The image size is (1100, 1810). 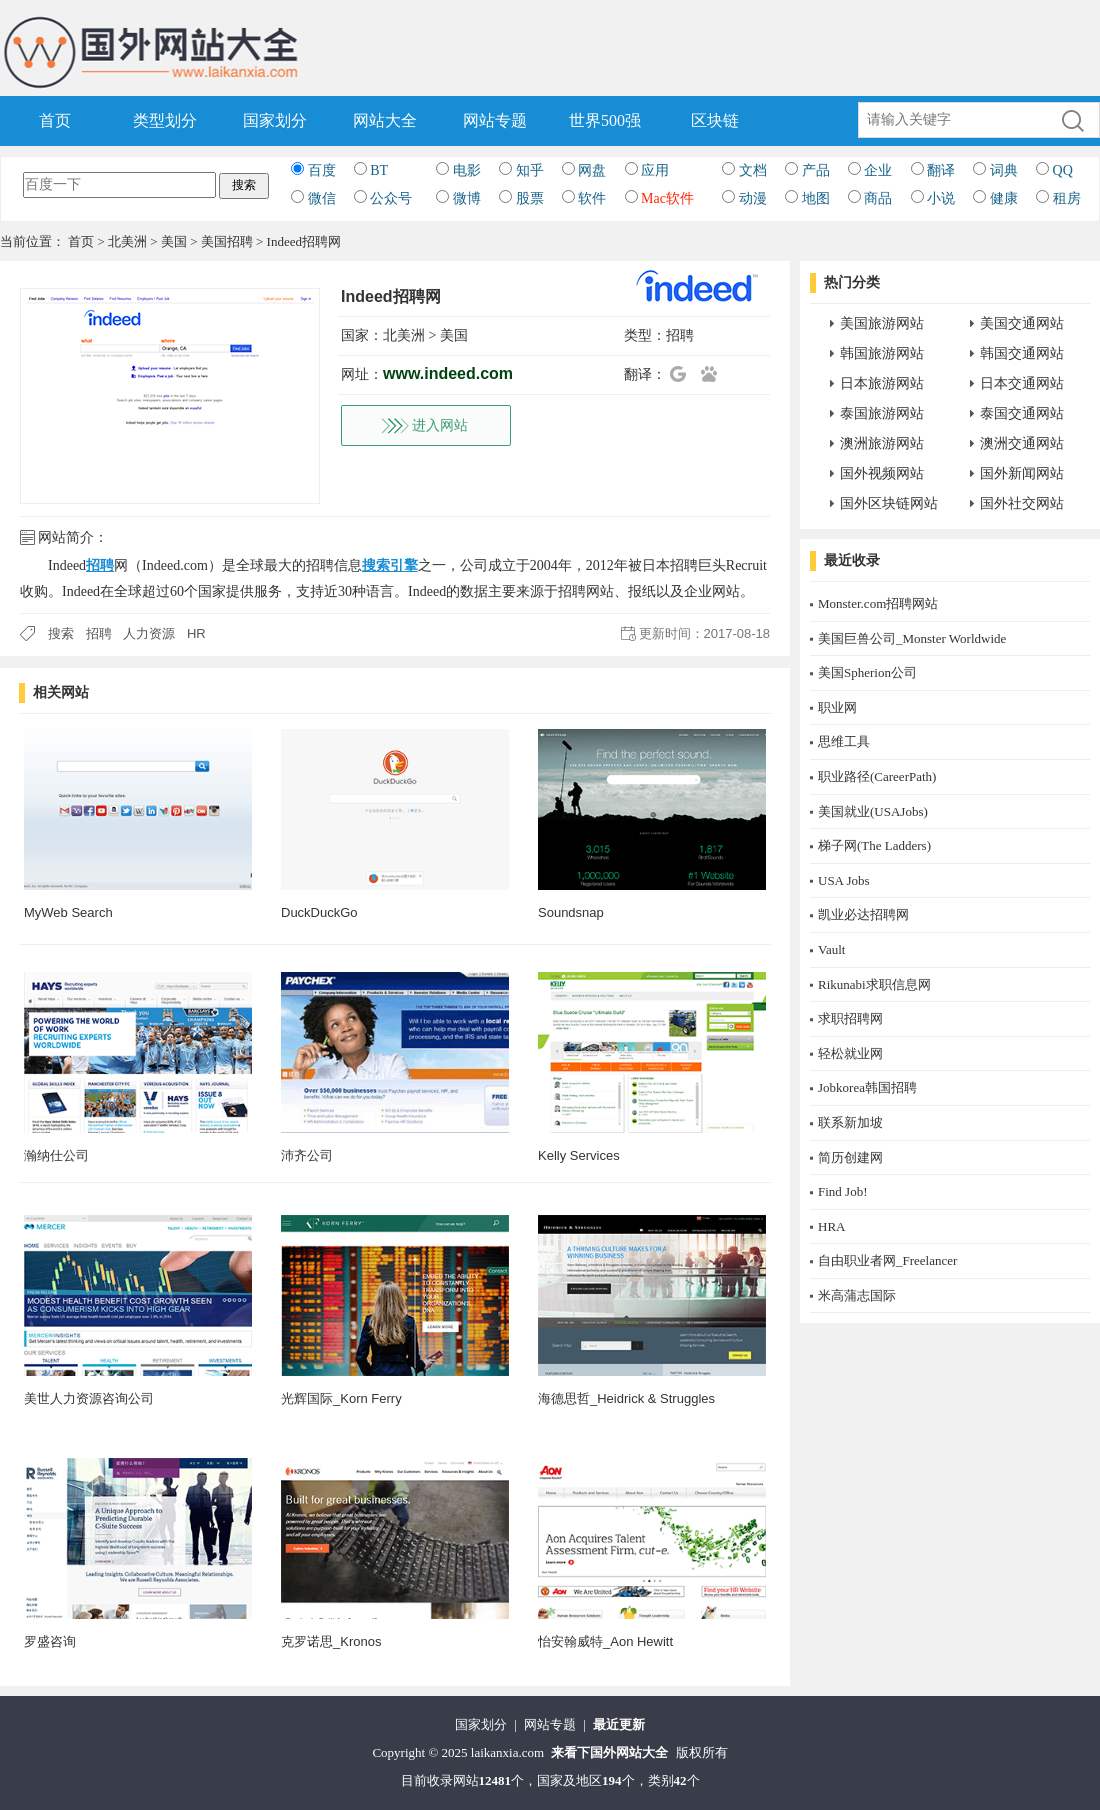 What do you see at coordinates (882, 413) in the screenshot?
I see `泰国旅游网站` at bounding box center [882, 413].